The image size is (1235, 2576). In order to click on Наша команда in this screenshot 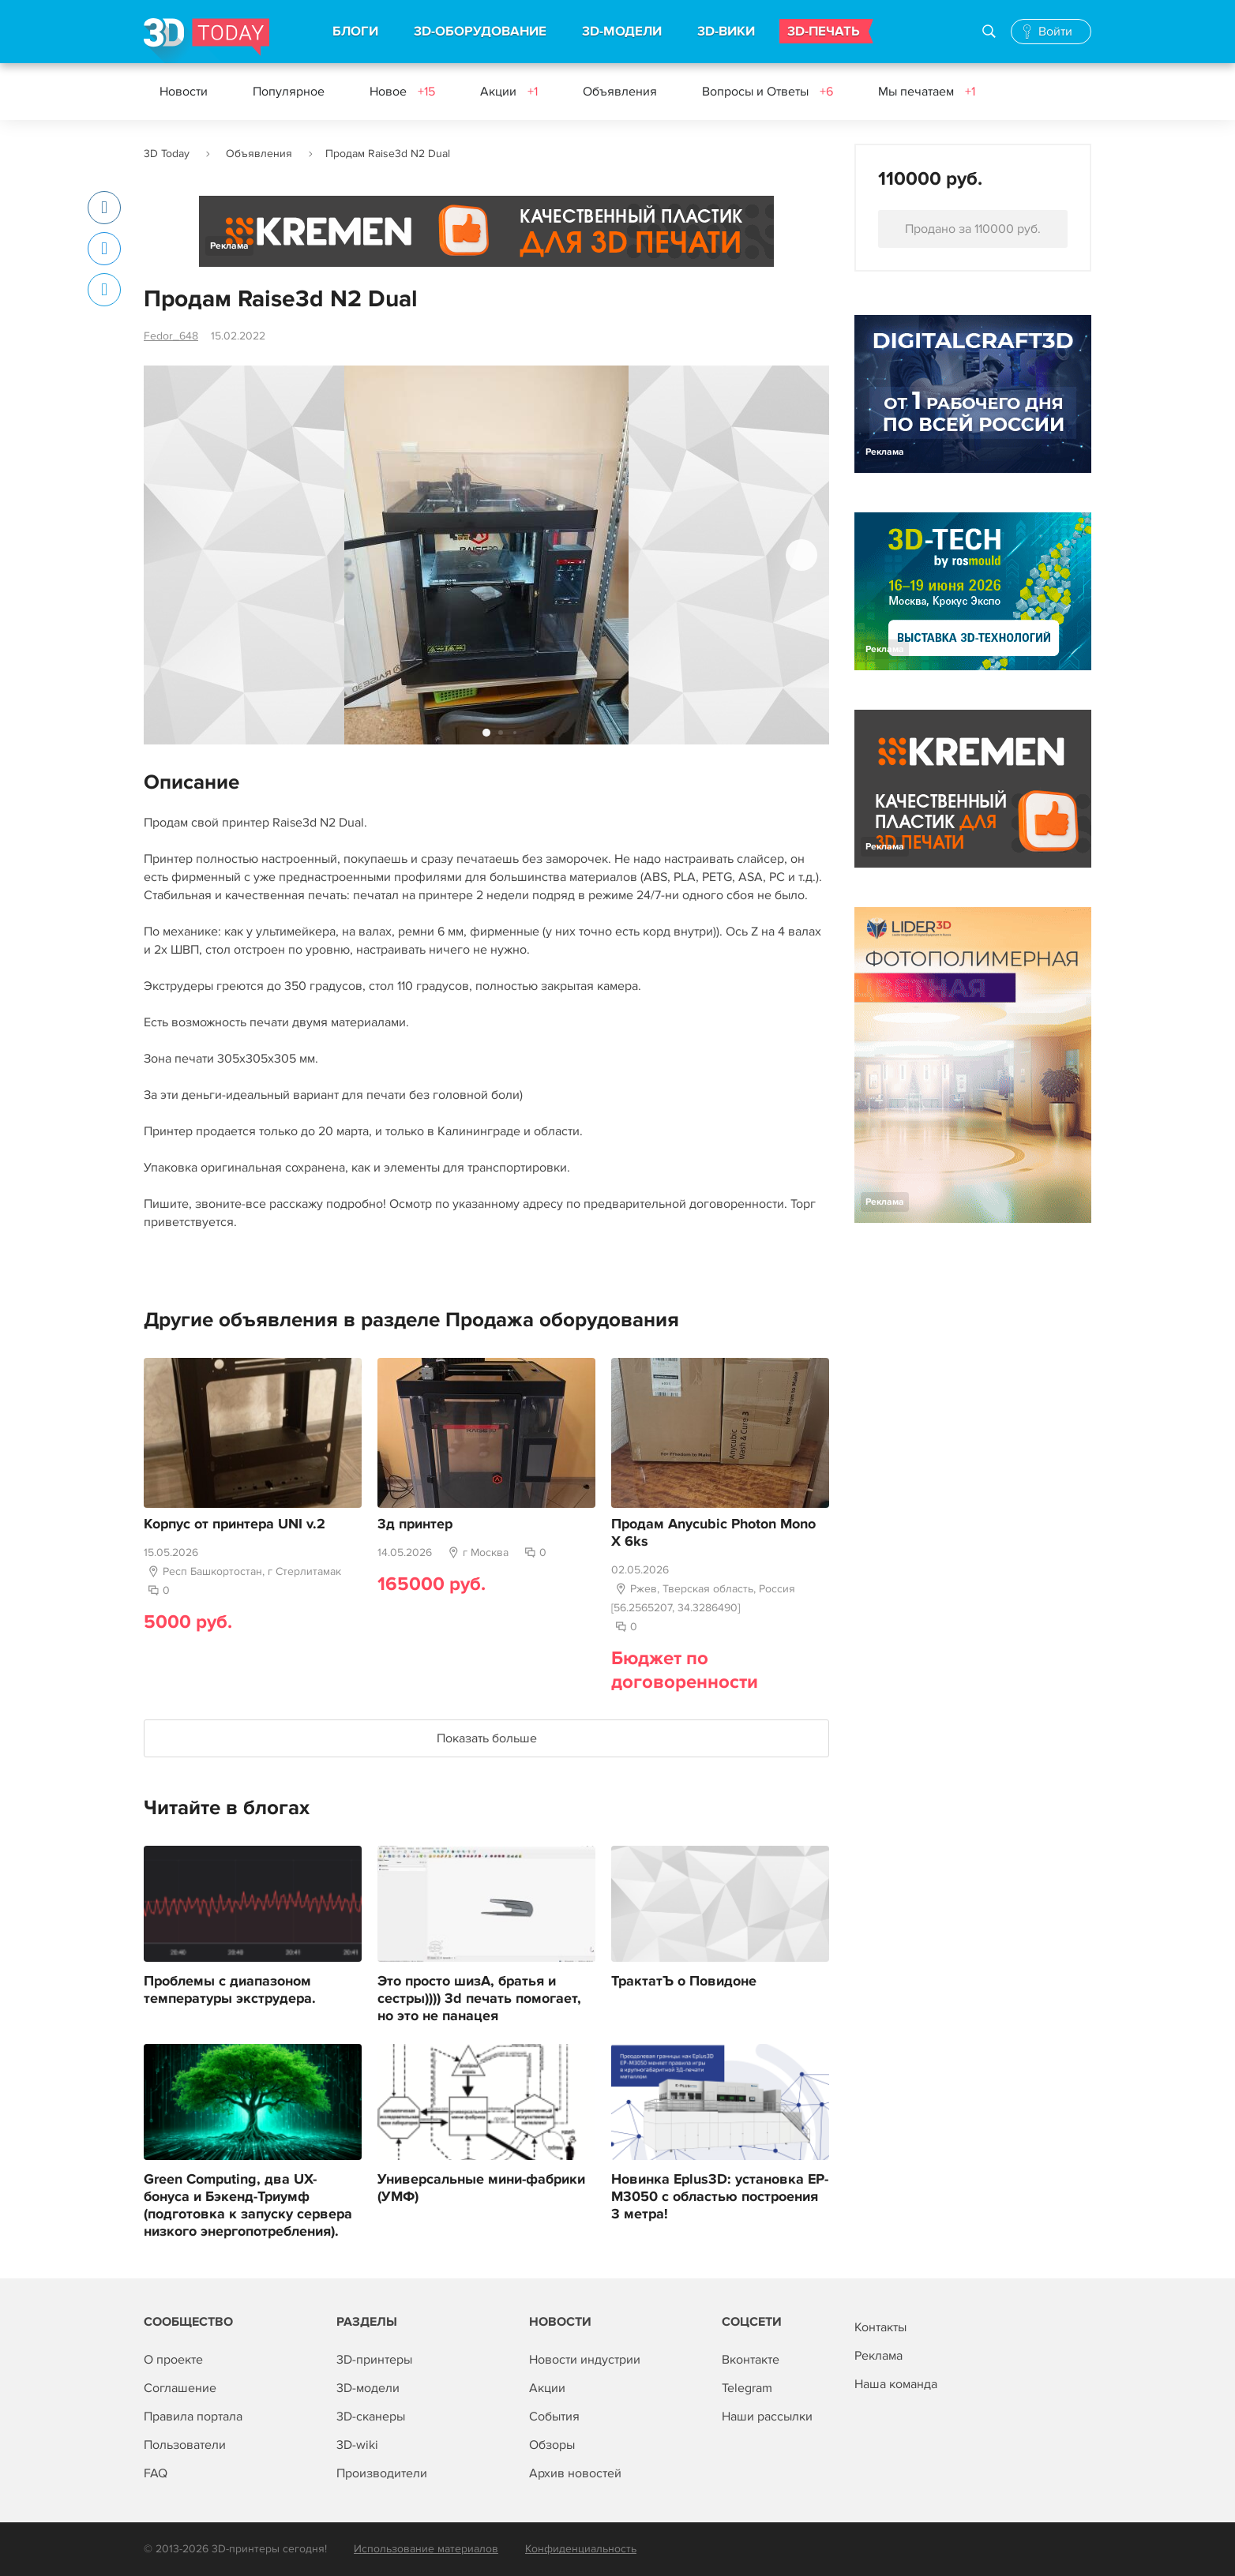, I will do `click(895, 2384)`.